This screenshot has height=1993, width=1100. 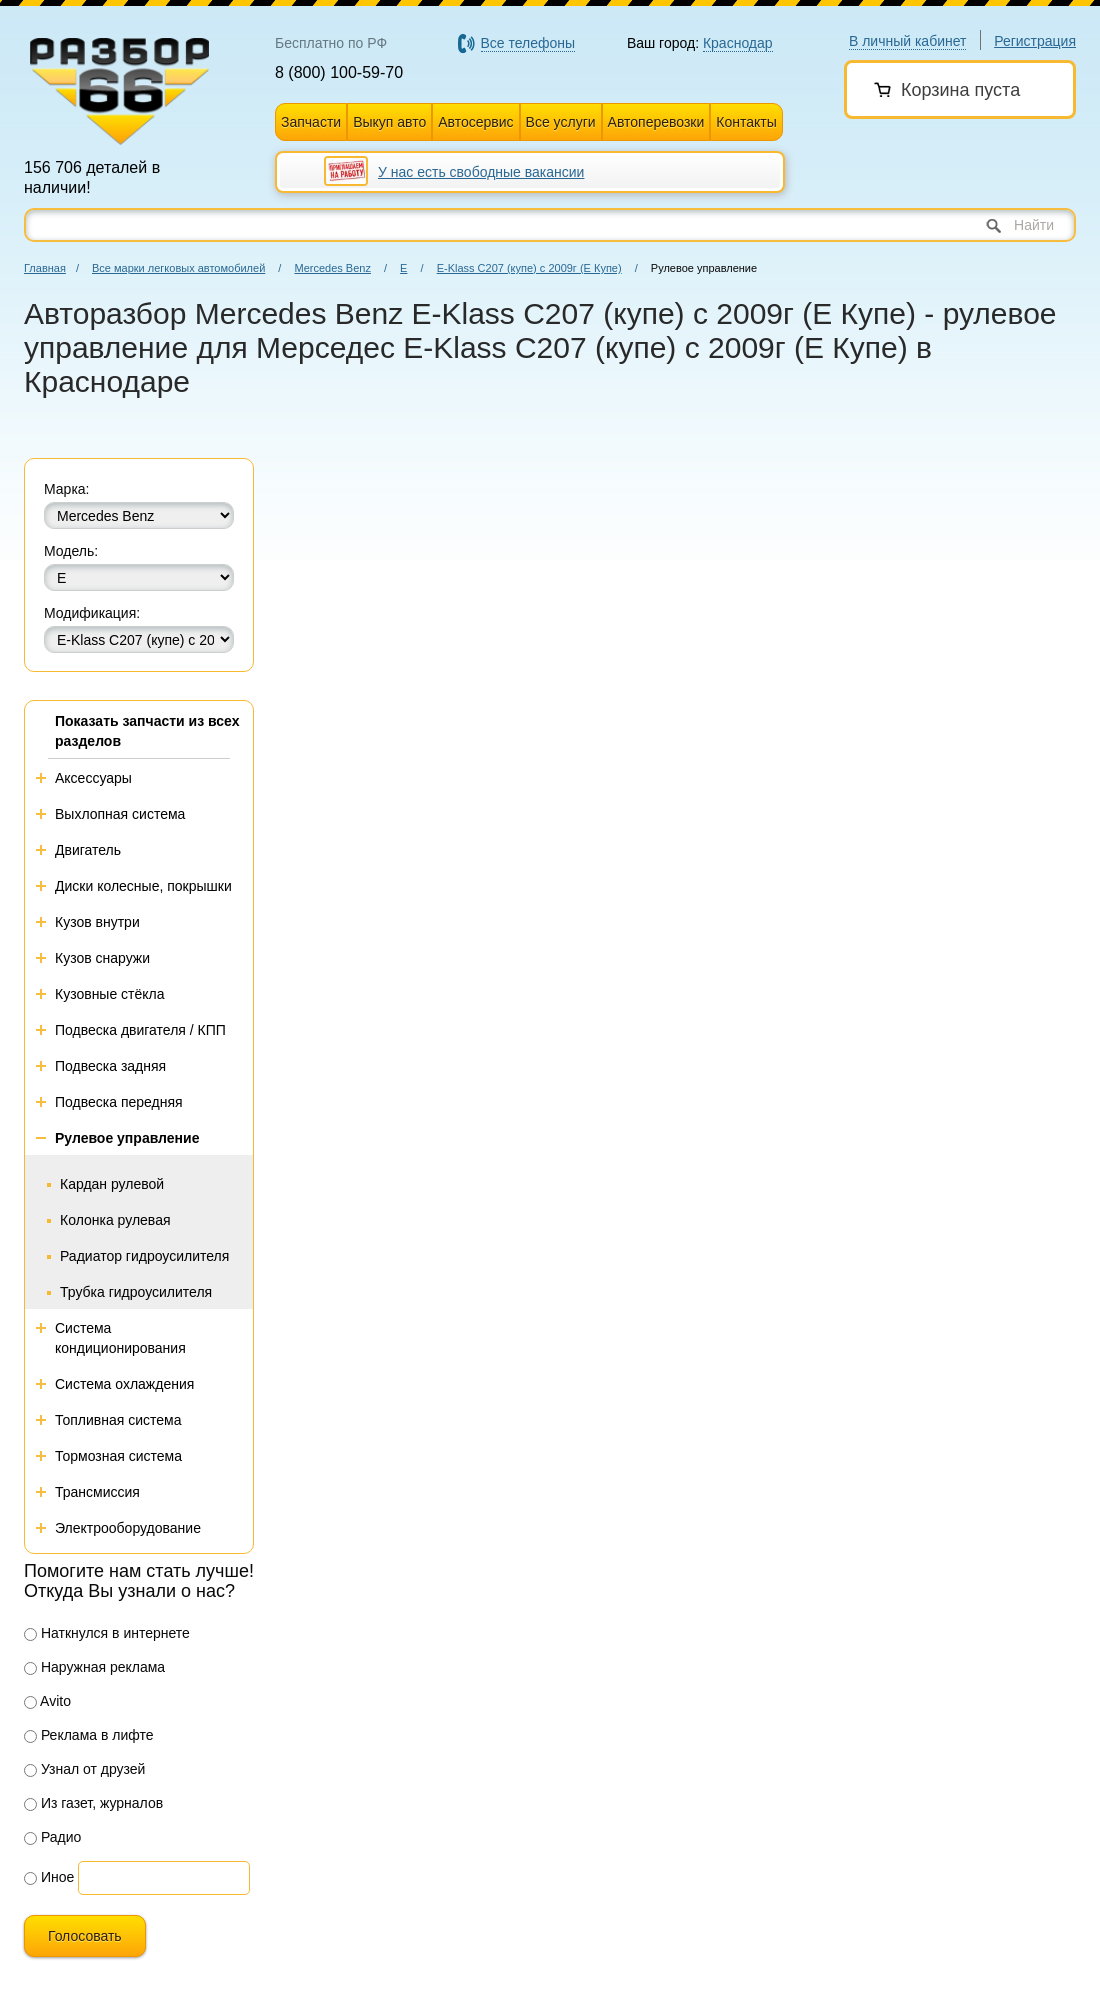 What do you see at coordinates (311, 122) in the screenshot?
I see `Запчасти` at bounding box center [311, 122].